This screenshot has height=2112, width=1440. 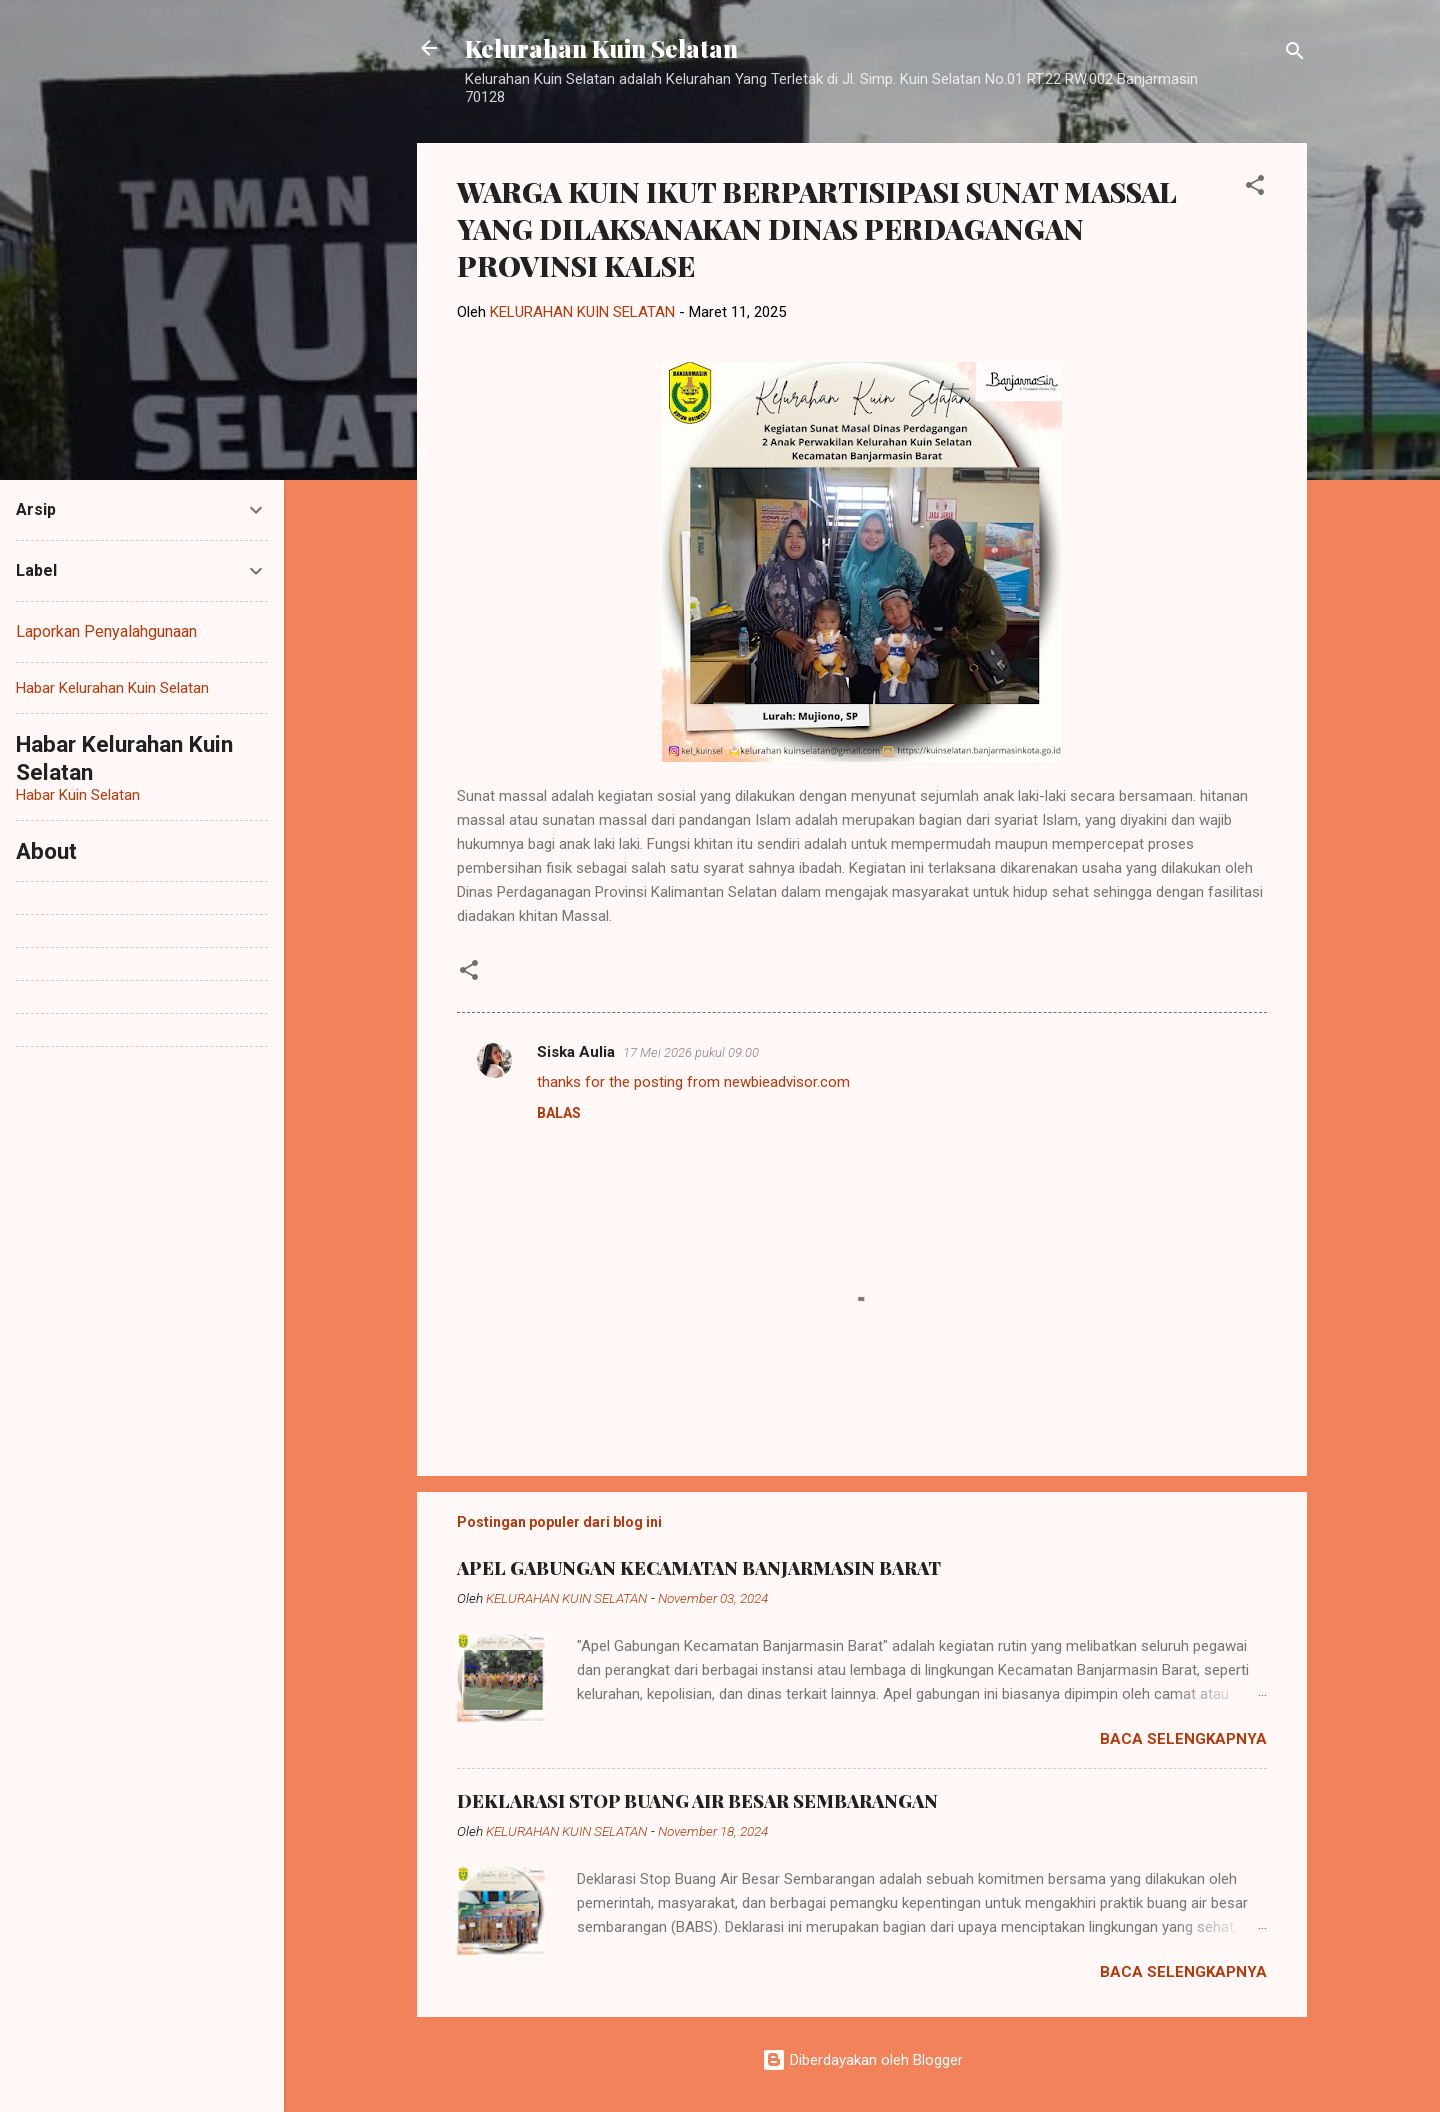 What do you see at coordinates (862, 2060) in the screenshot?
I see `Diberdayakan oleh Blogger` at bounding box center [862, 2060].